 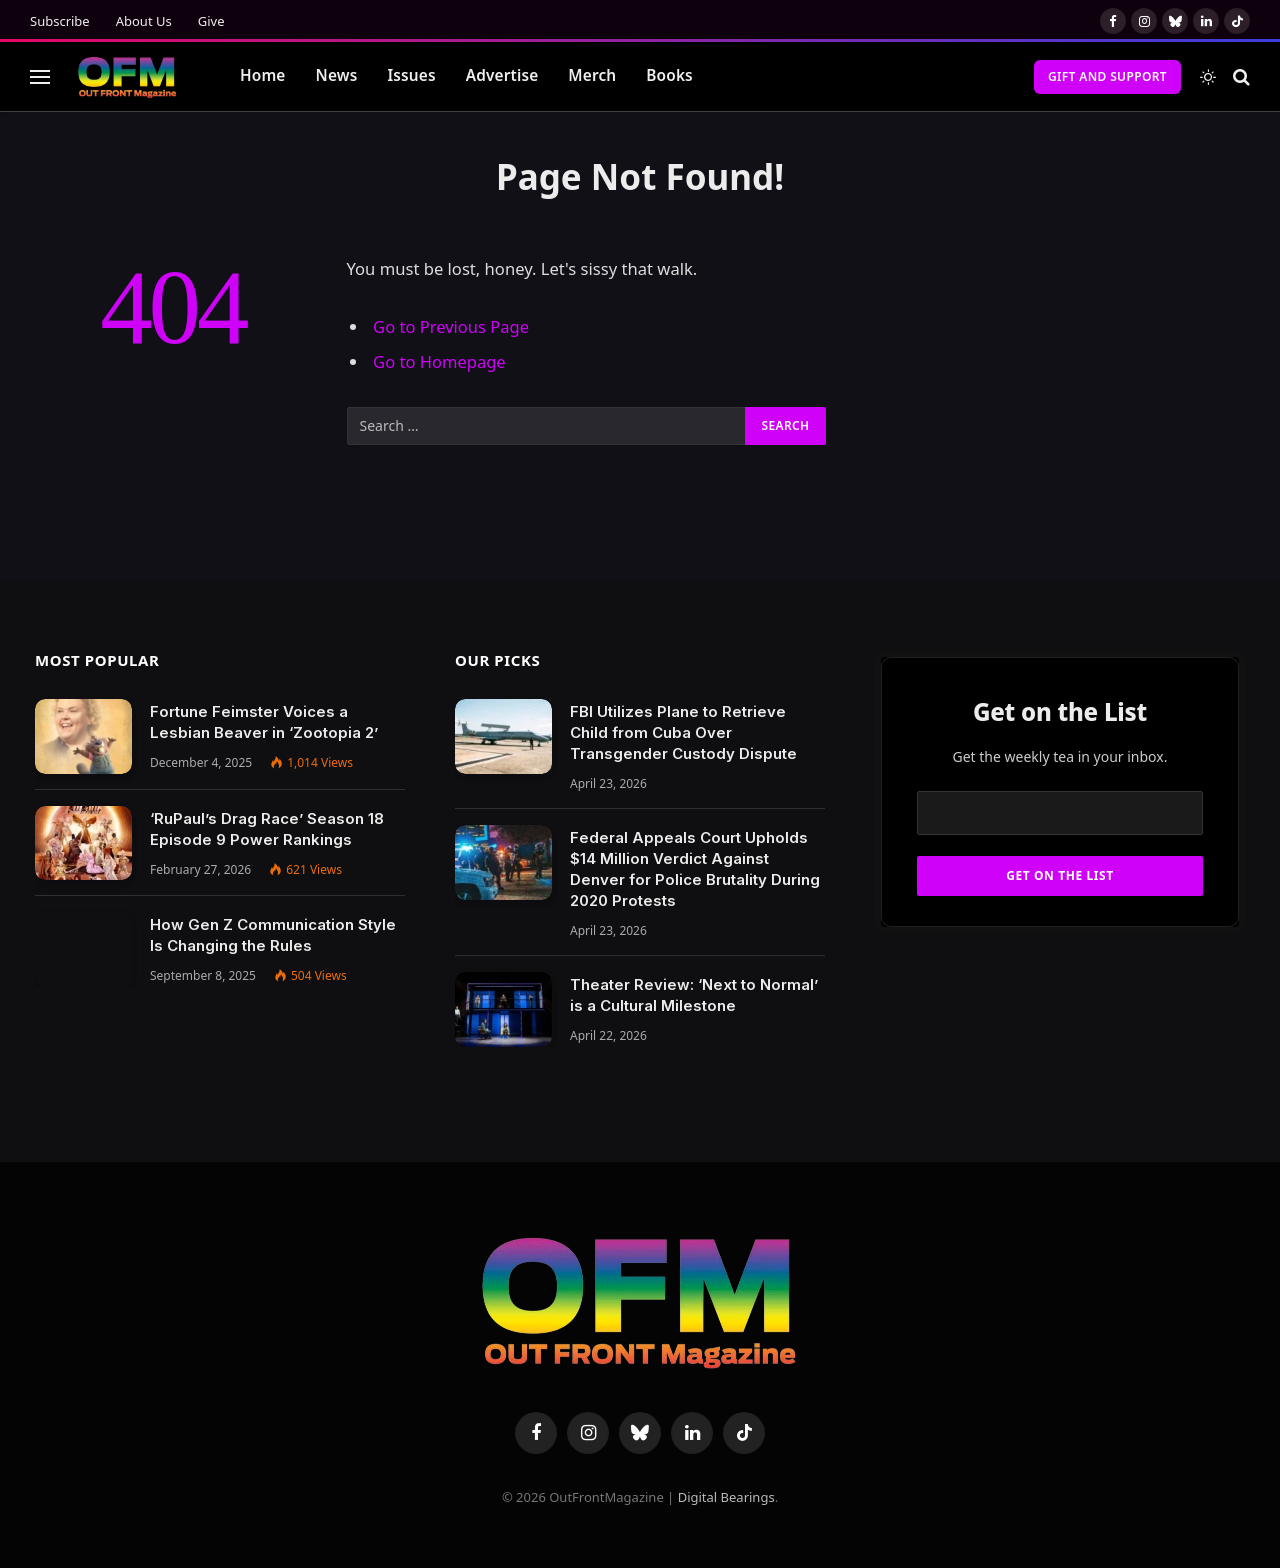 What do you see at coordinates (263, 75) in the screenshot?
I see `Home` at bounding box center [263, 75].